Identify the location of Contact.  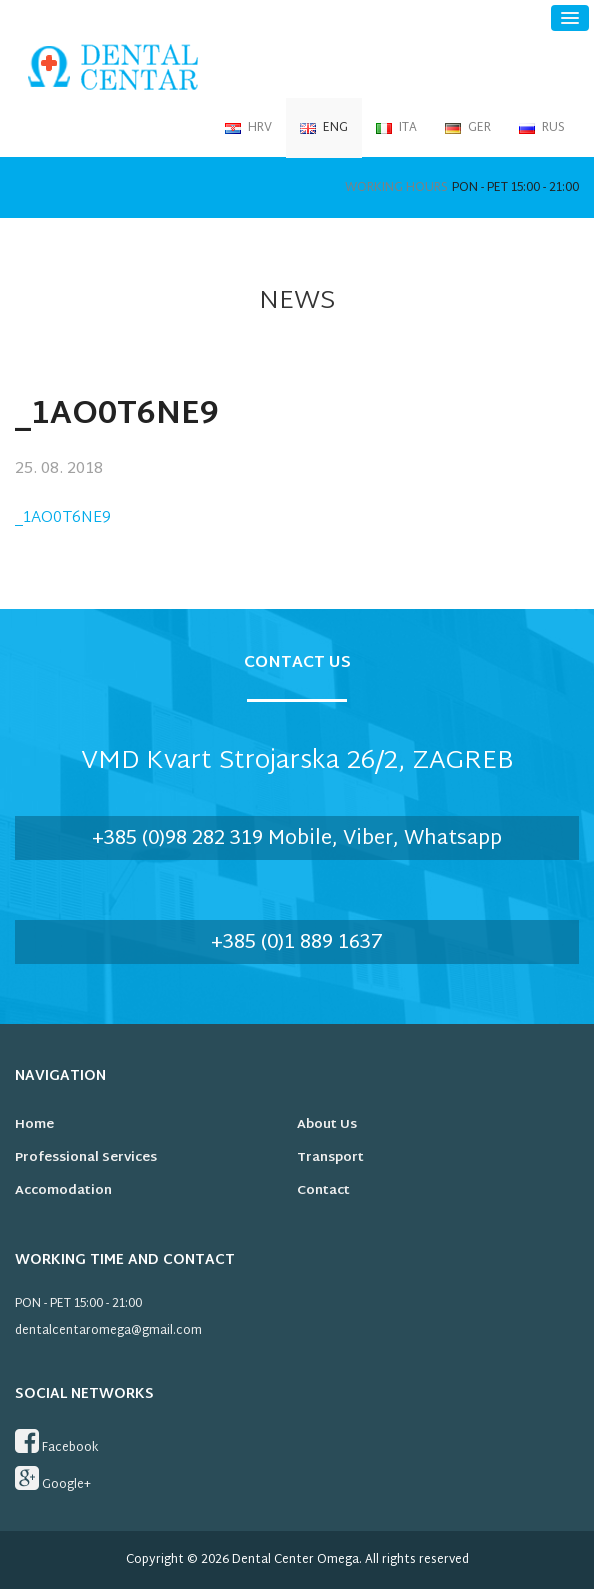
(323, 1191).